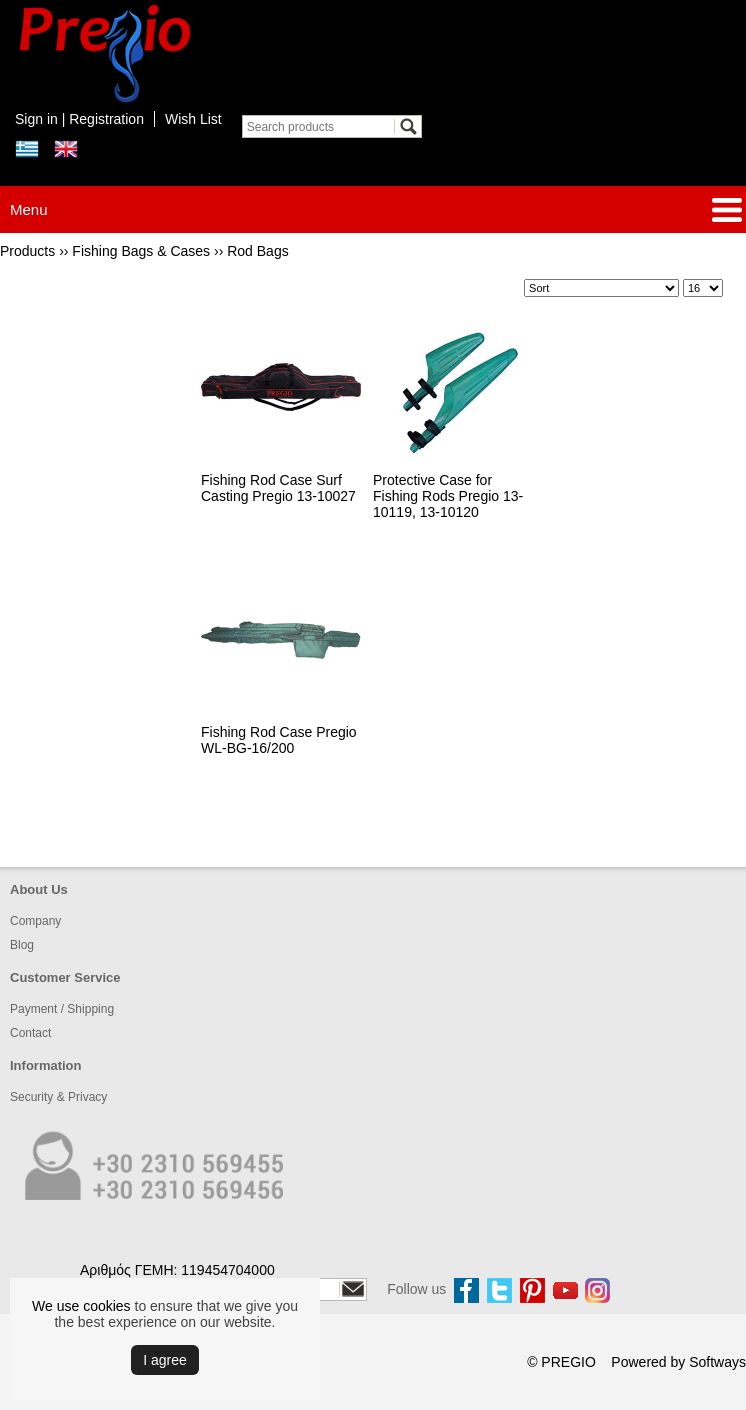 The width and height of the screenshot is (746, 1410). I want to click on Fishing Rod Case Pregio WL-BG-16/200, so click(279, 740).